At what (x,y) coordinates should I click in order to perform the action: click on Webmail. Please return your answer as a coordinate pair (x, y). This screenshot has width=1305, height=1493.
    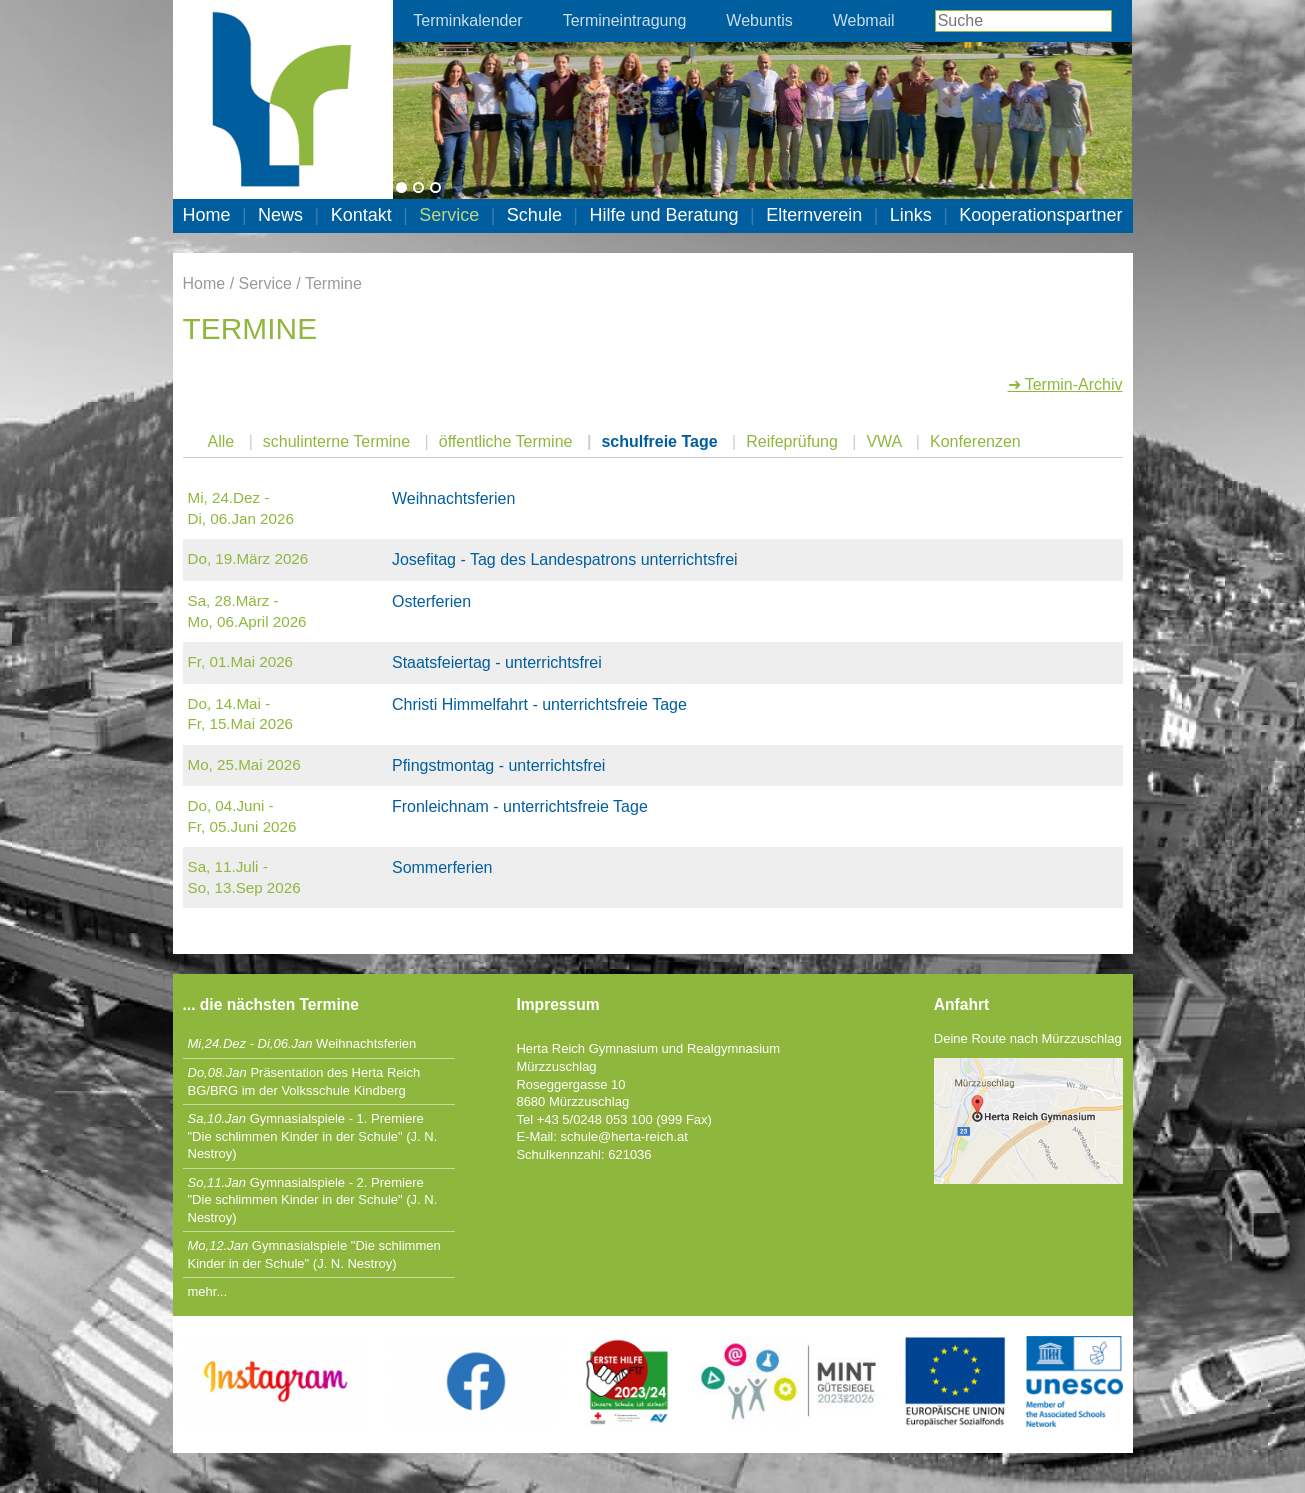
    Looking at the image, I should click on (864, 20).